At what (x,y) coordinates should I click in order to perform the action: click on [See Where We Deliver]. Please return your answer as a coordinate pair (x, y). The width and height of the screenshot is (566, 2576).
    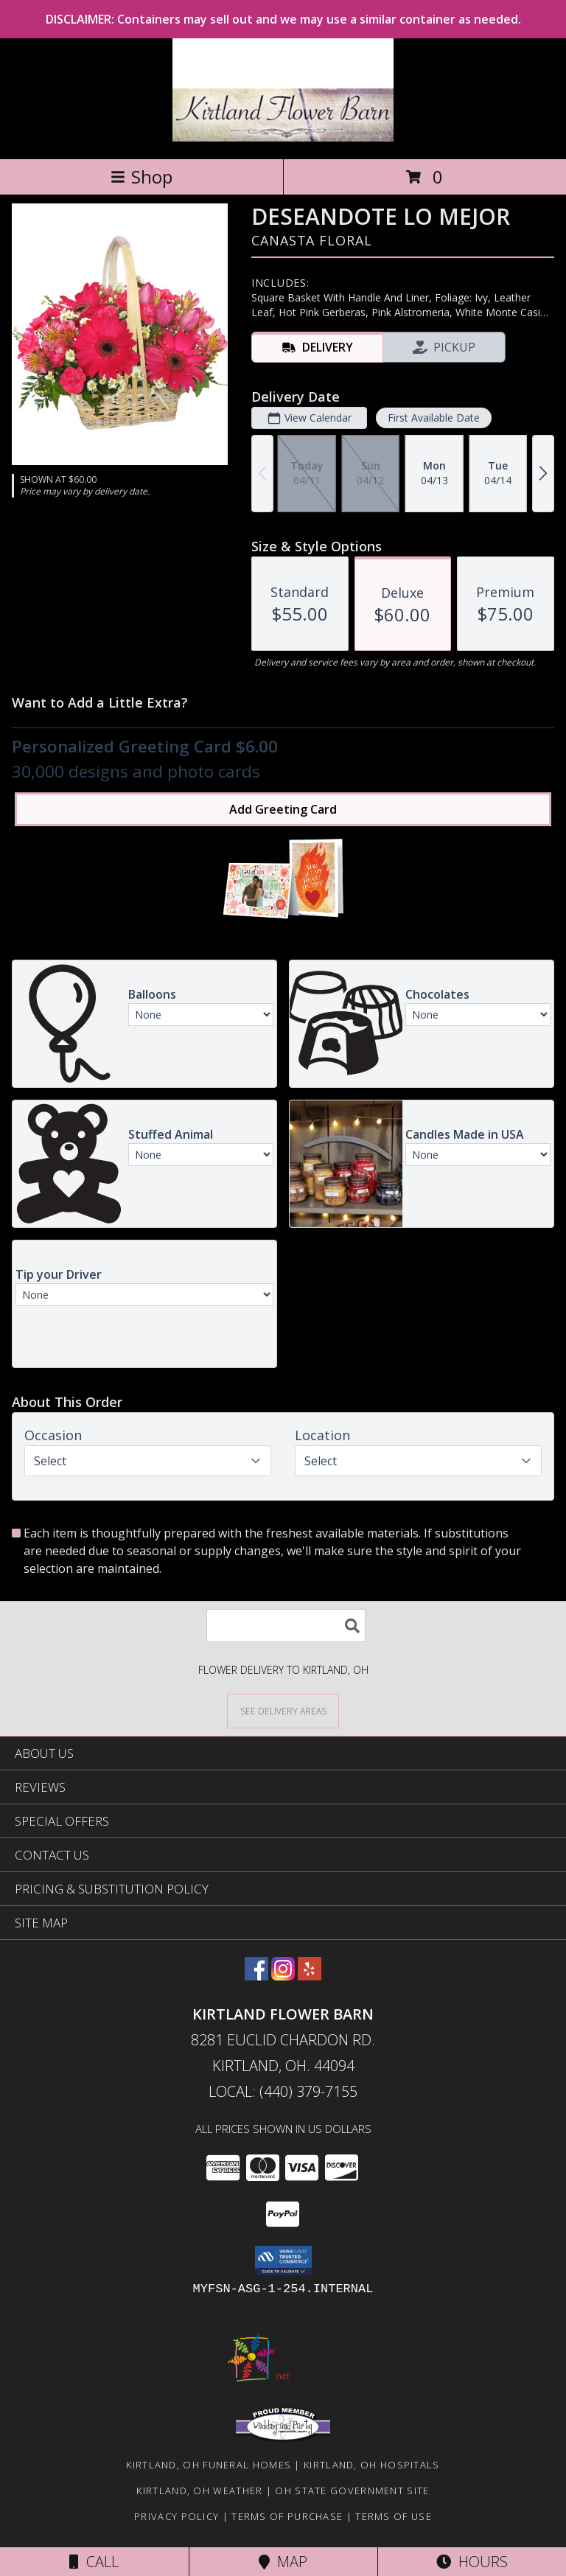
    Looking at the image, I should click on (283, 1710).